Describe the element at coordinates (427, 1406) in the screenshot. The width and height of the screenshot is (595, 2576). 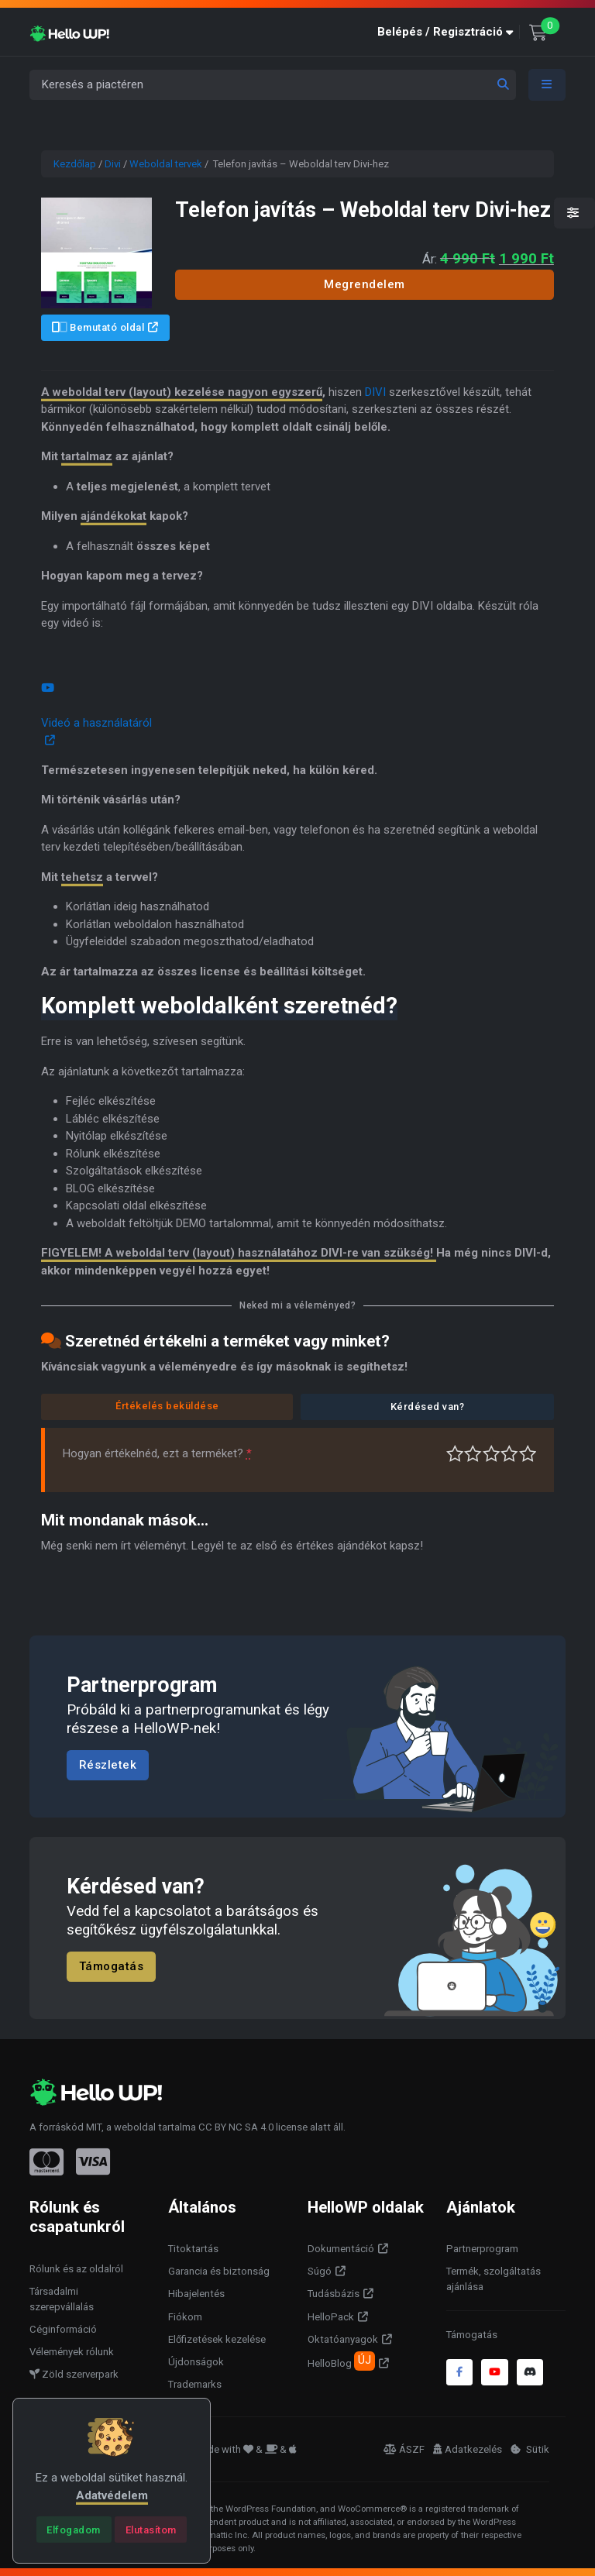
I see `Kérdésed van?` at that location.